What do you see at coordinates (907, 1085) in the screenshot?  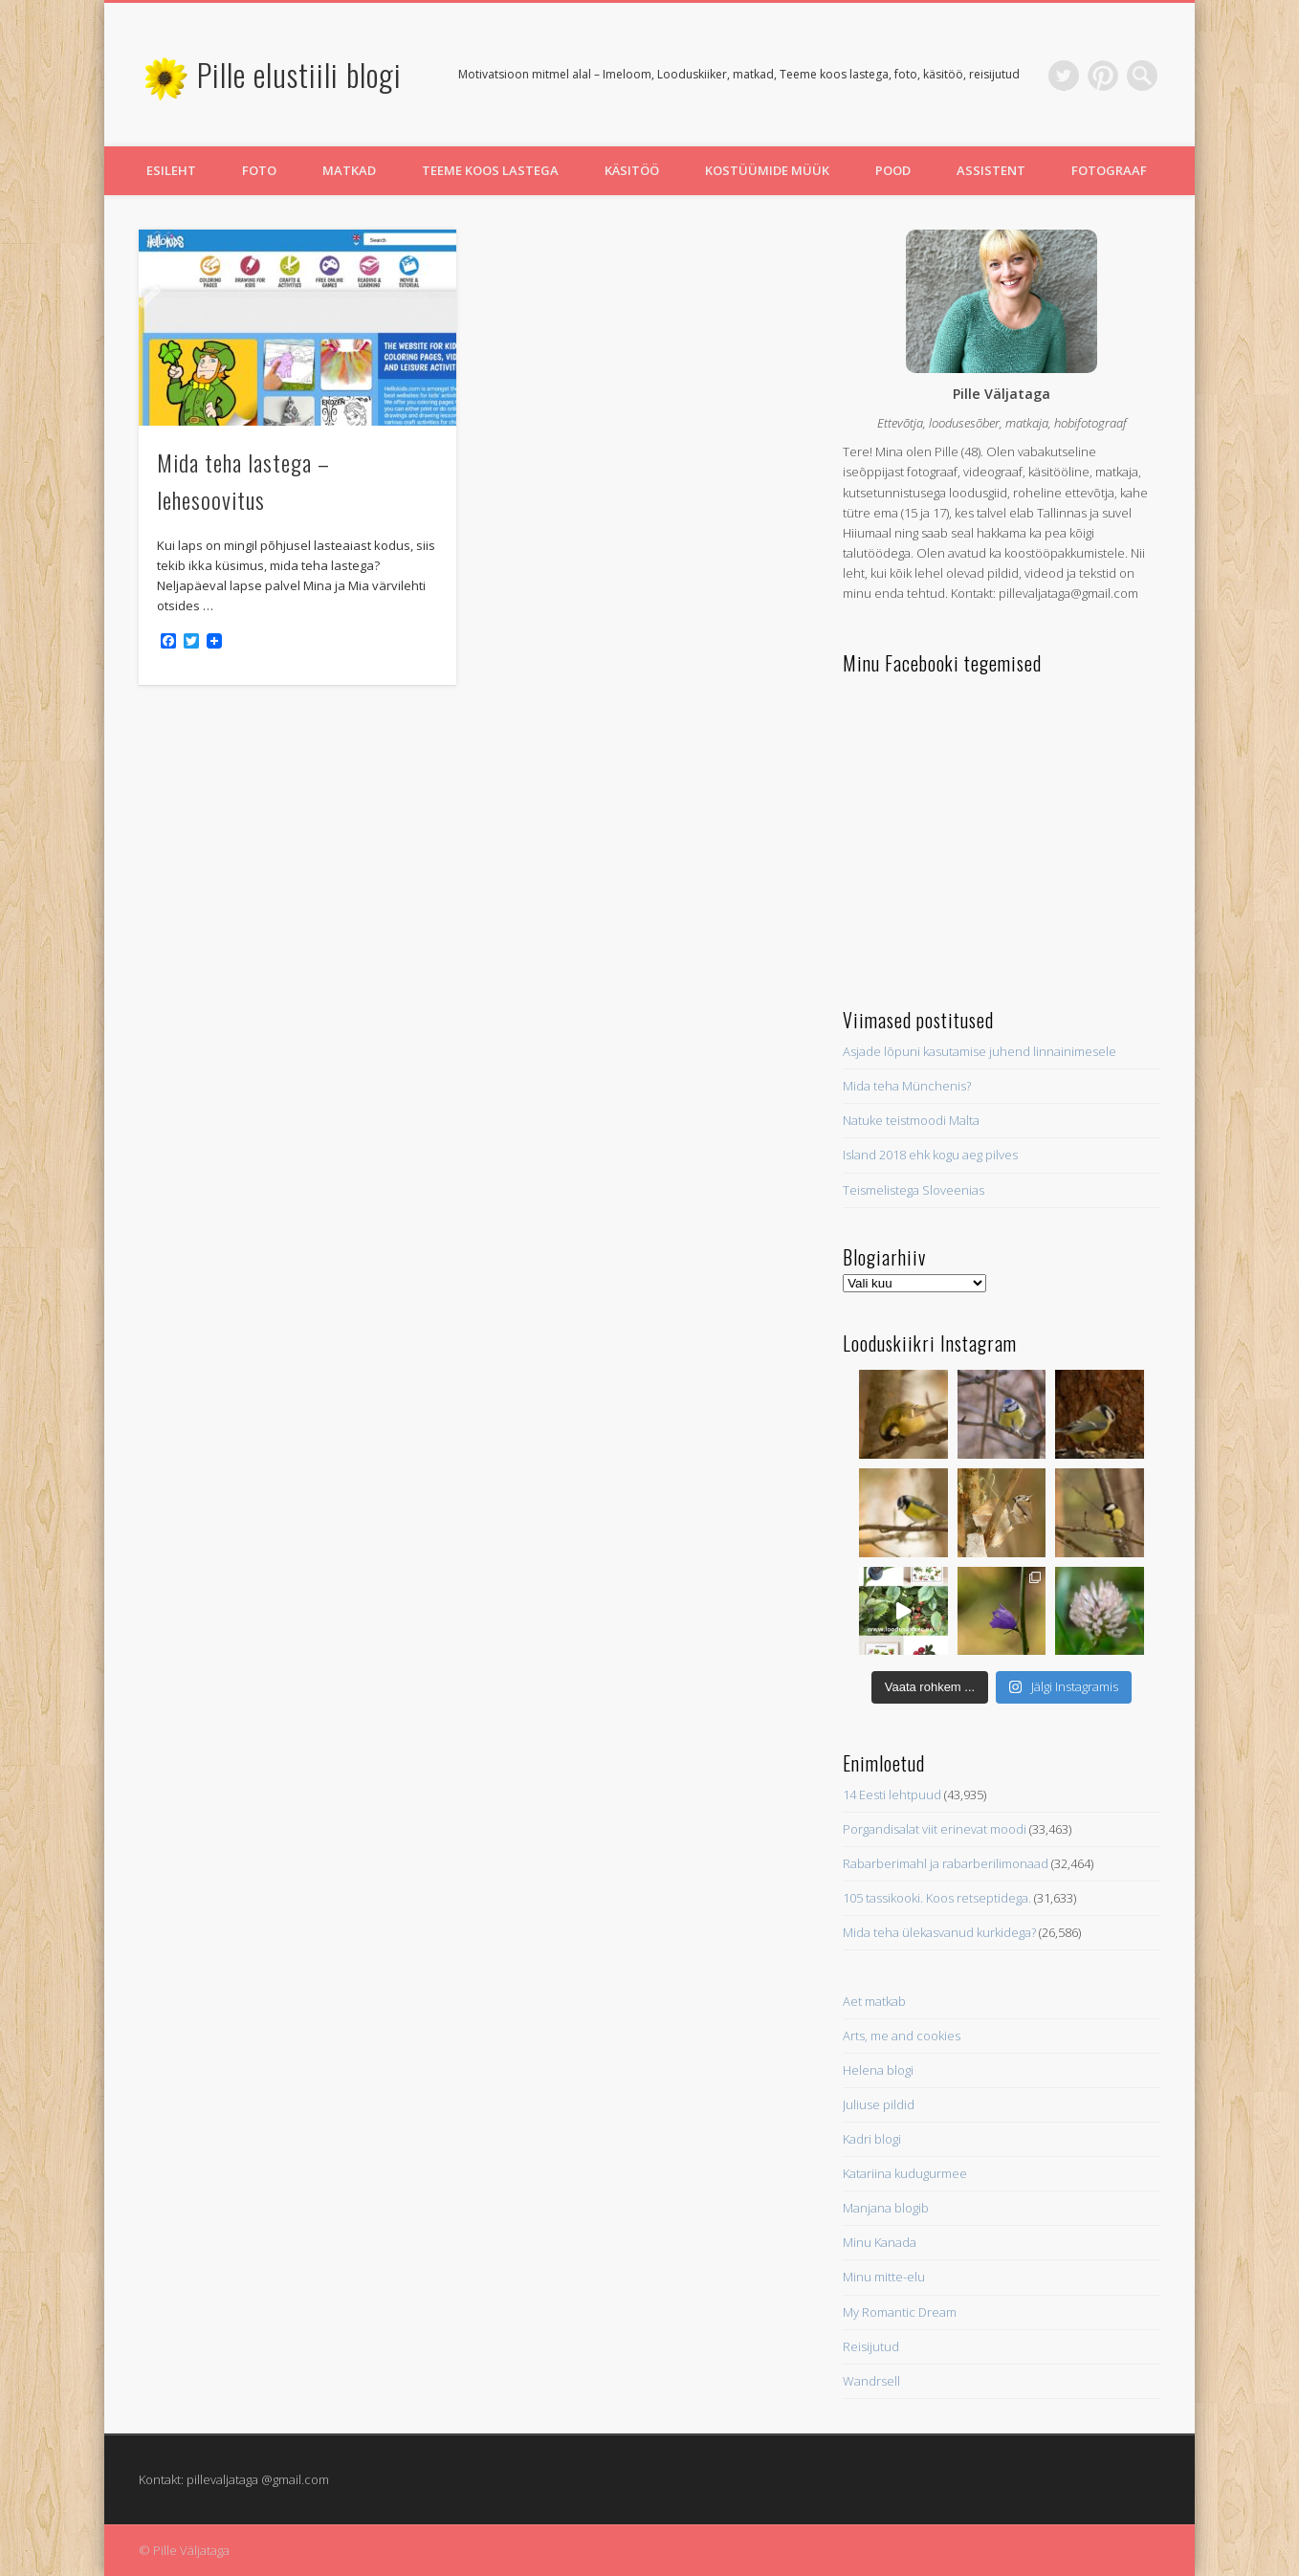 I see `Mida teha Münchenis?` at bounding box center [907, 1085].